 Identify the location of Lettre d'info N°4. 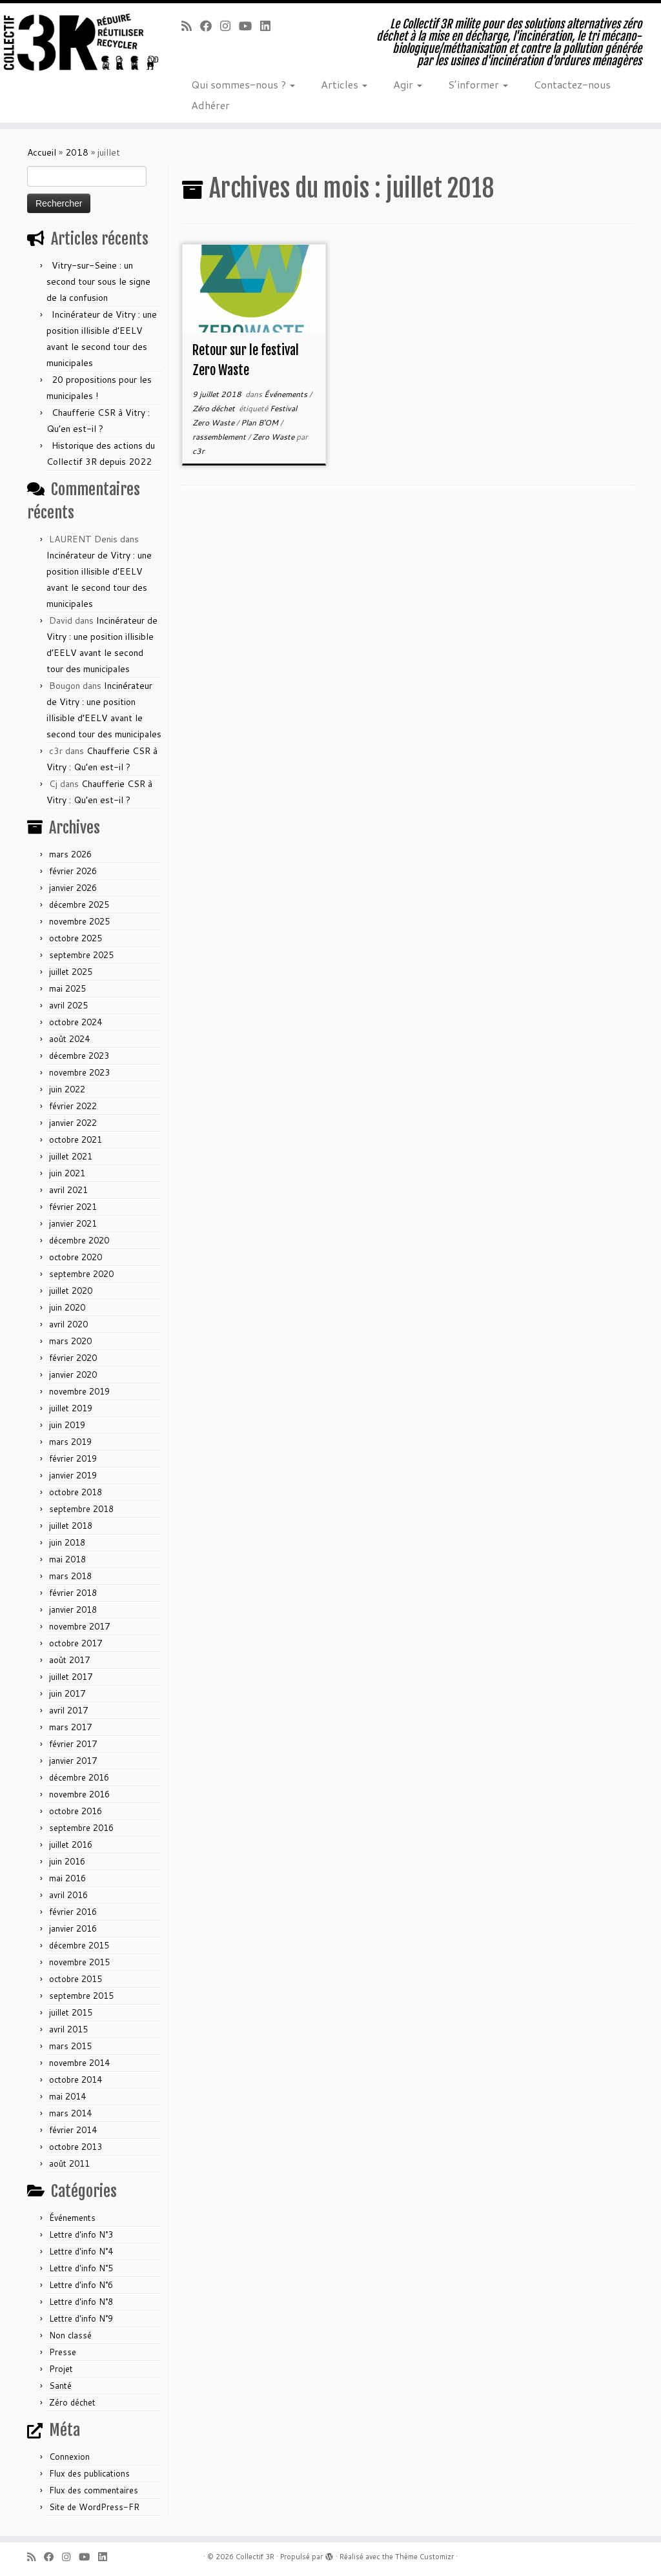
(81, 2251).